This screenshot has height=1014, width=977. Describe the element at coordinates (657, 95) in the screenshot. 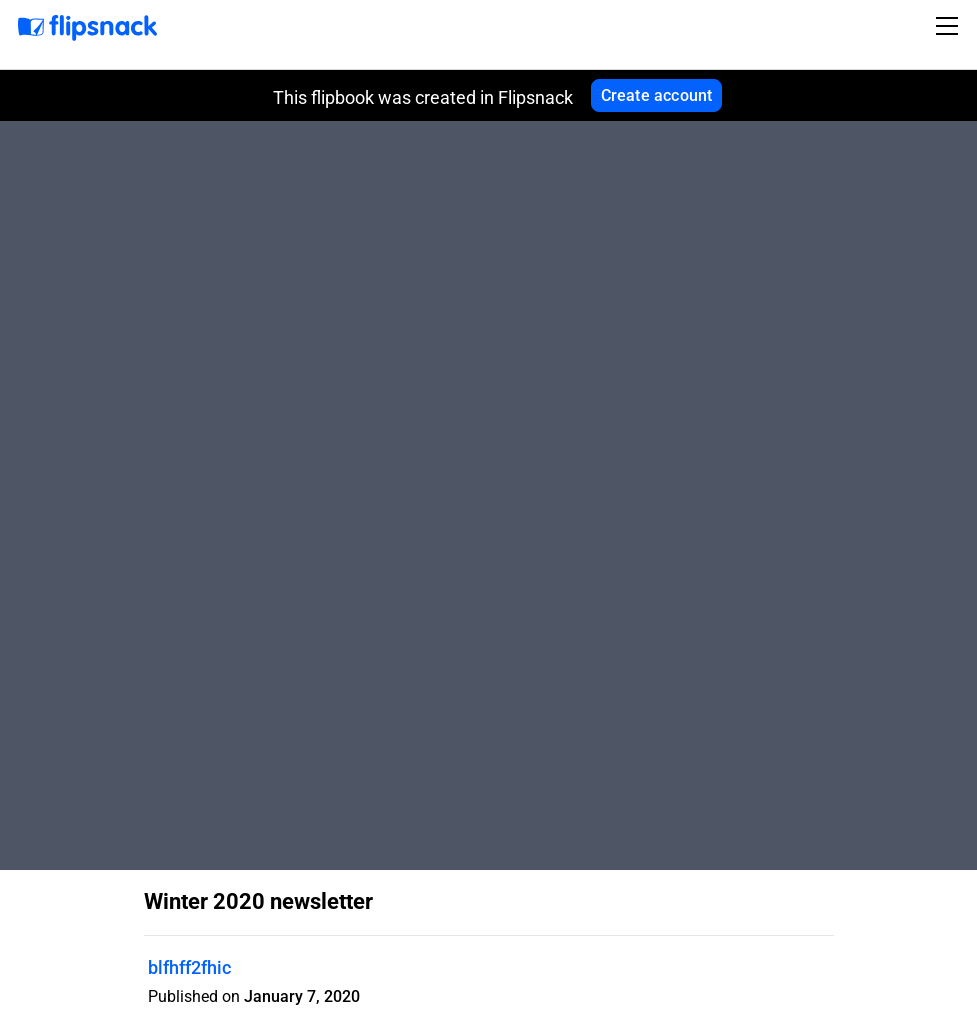

I see `Create account` at that location.